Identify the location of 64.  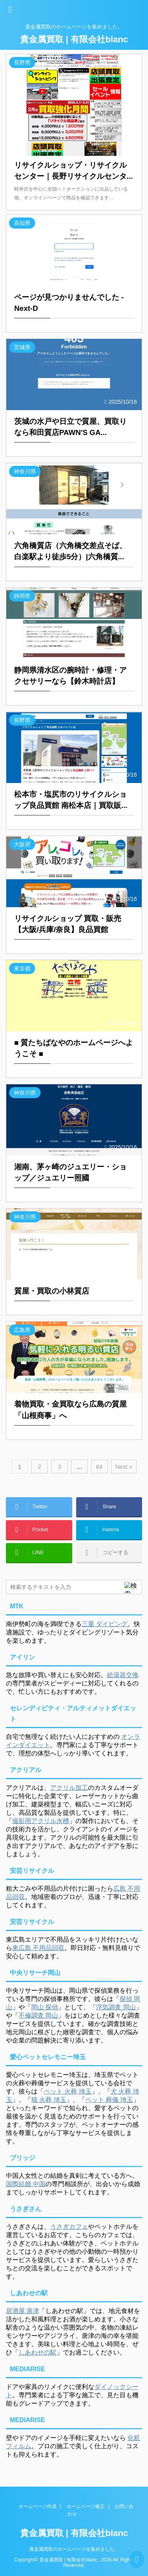
(99, 1466).